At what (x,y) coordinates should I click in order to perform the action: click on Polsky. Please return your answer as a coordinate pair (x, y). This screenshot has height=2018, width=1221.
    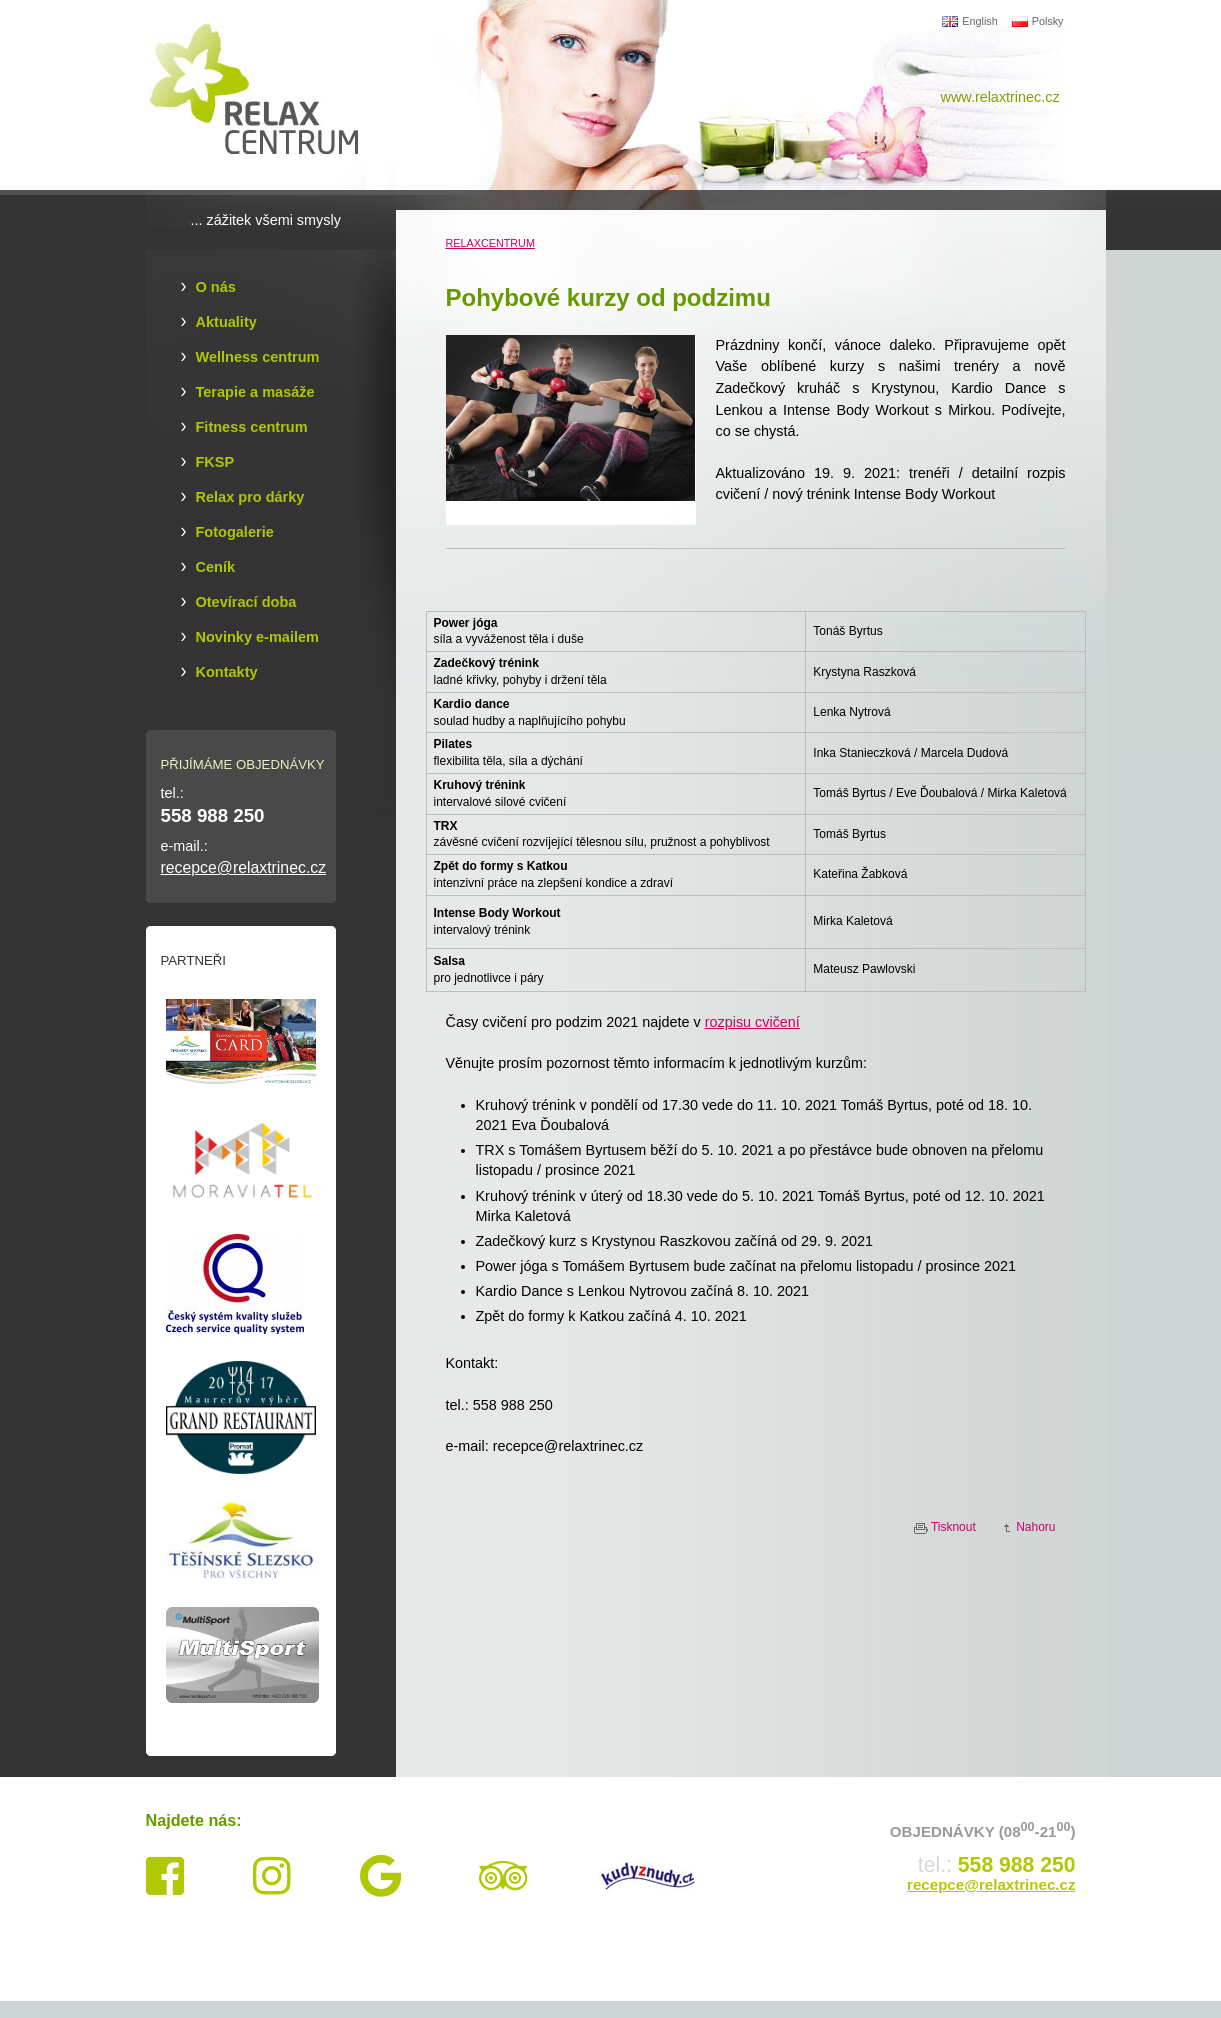
    Looking at the image, I should click on (1038, 21).